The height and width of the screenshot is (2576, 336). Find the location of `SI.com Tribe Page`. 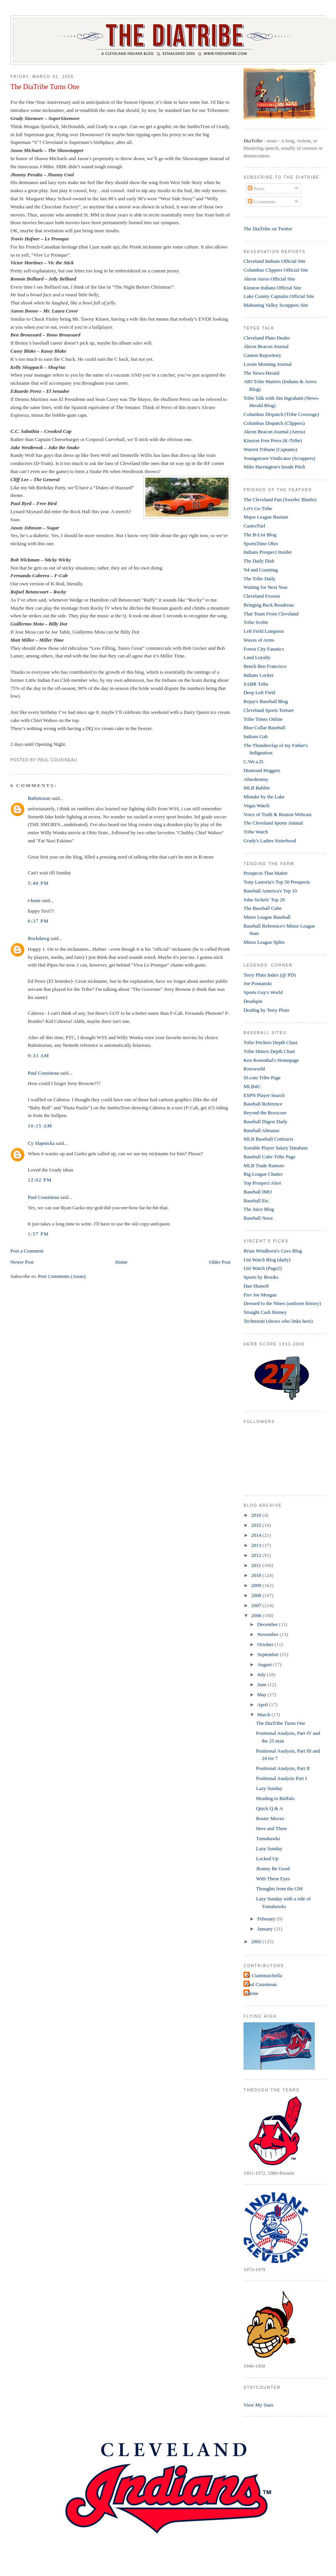

SI.com Tribe Page is located at coordinates (262, 1077).